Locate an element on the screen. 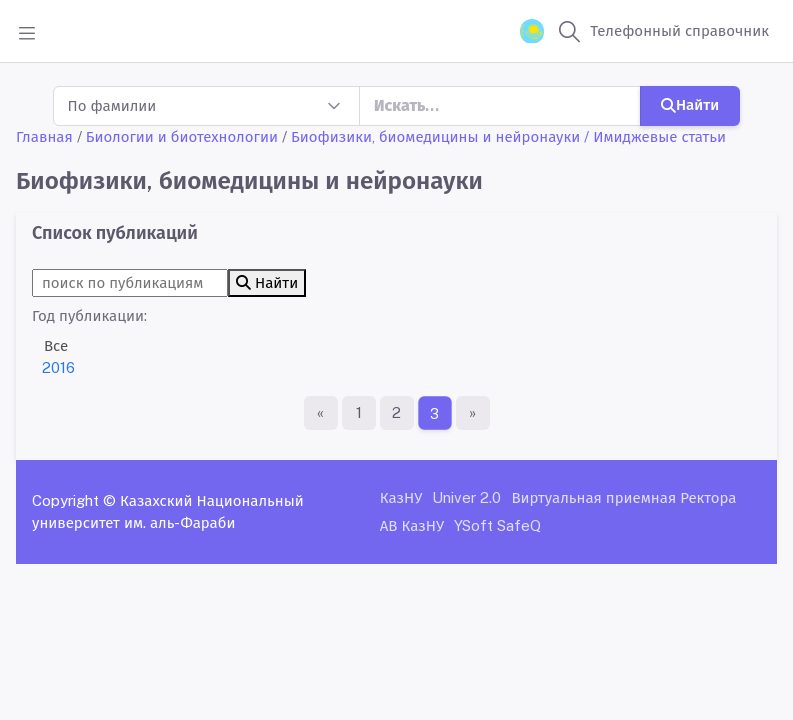  Биофизики, биомедицины и нейронауки is located at coordinates (435, 136).